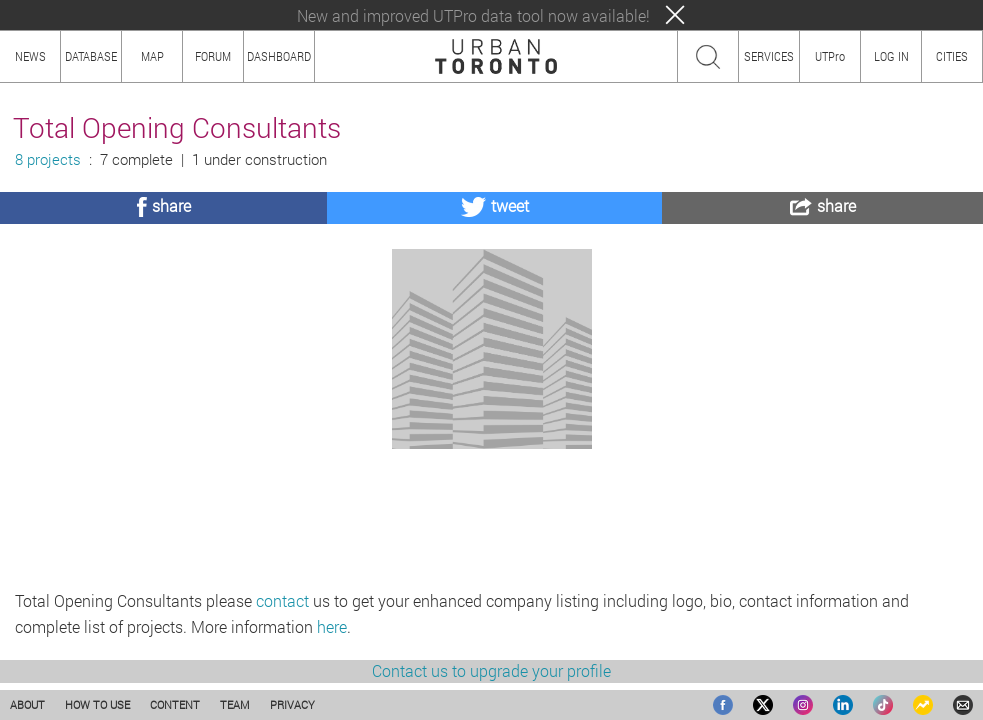 The width and height of the screenshot is (983, 720). I want to click on NEWS, so click(30, 56).